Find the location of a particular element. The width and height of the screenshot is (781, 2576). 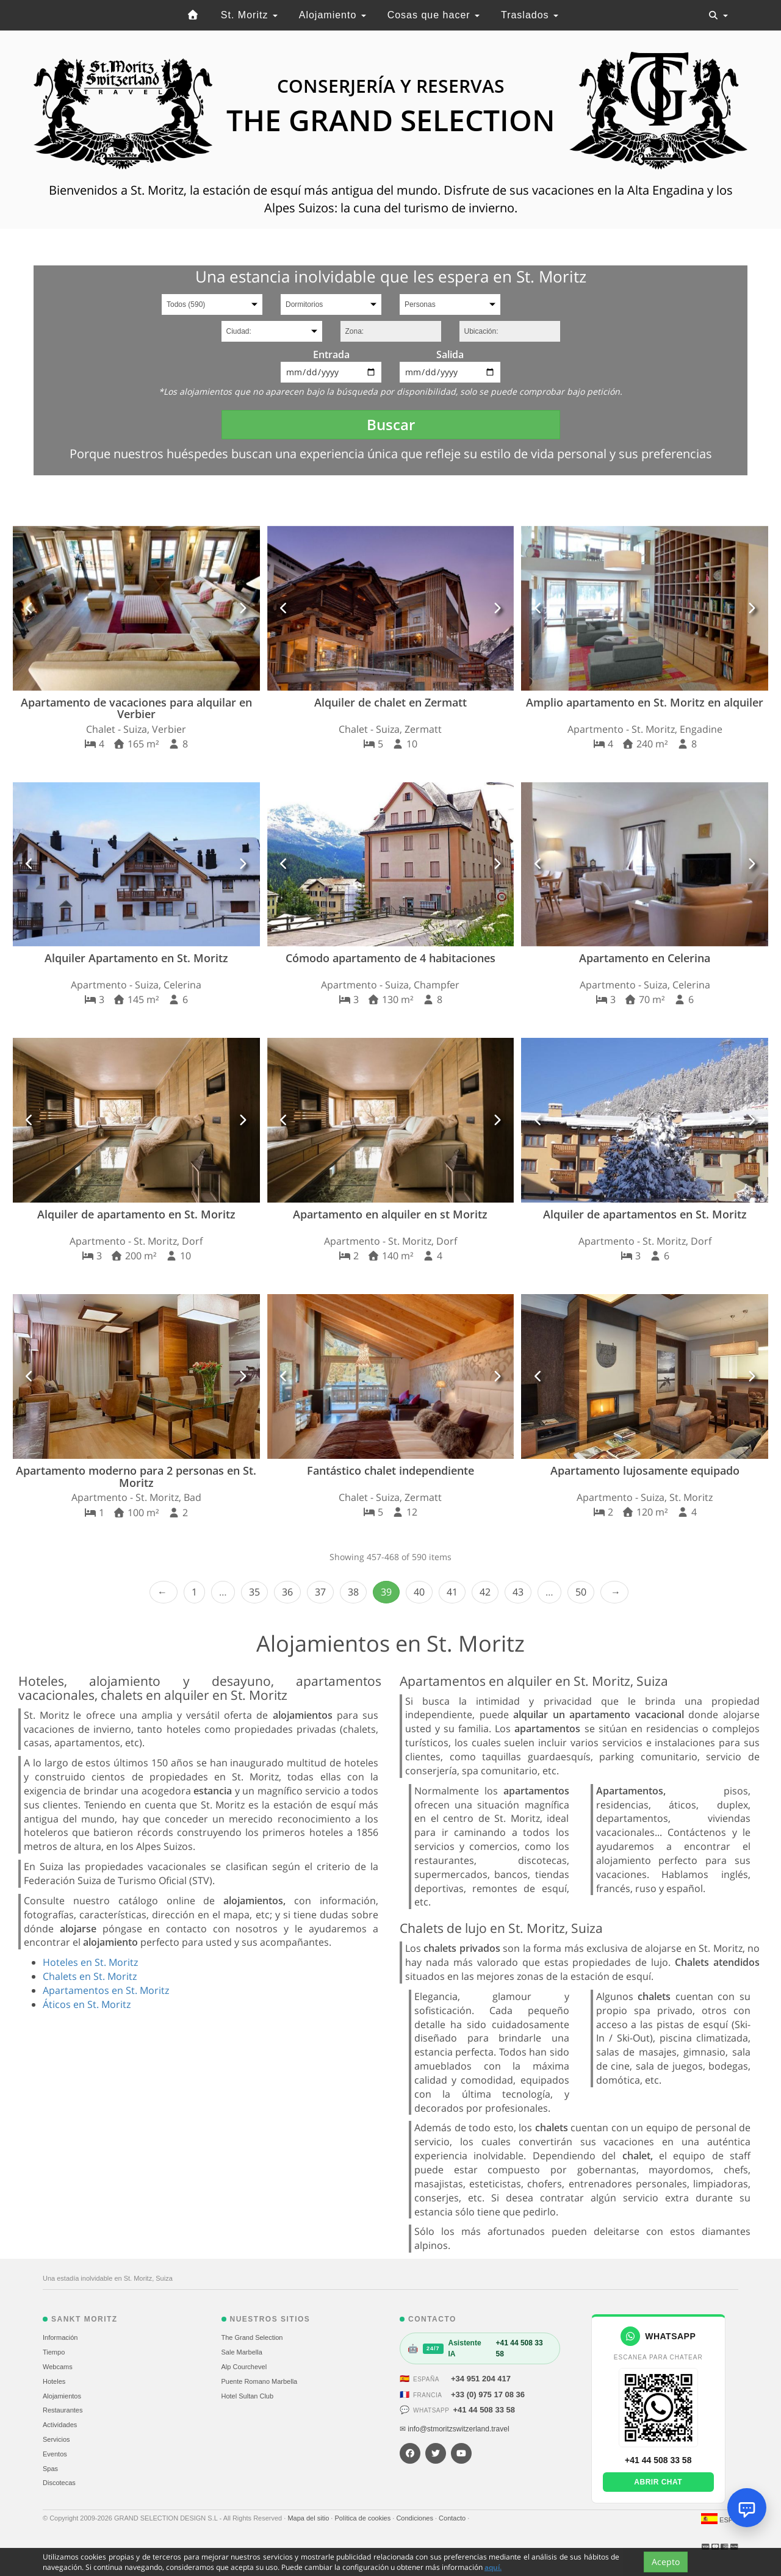

[button] is located at coordinates (30, 608).